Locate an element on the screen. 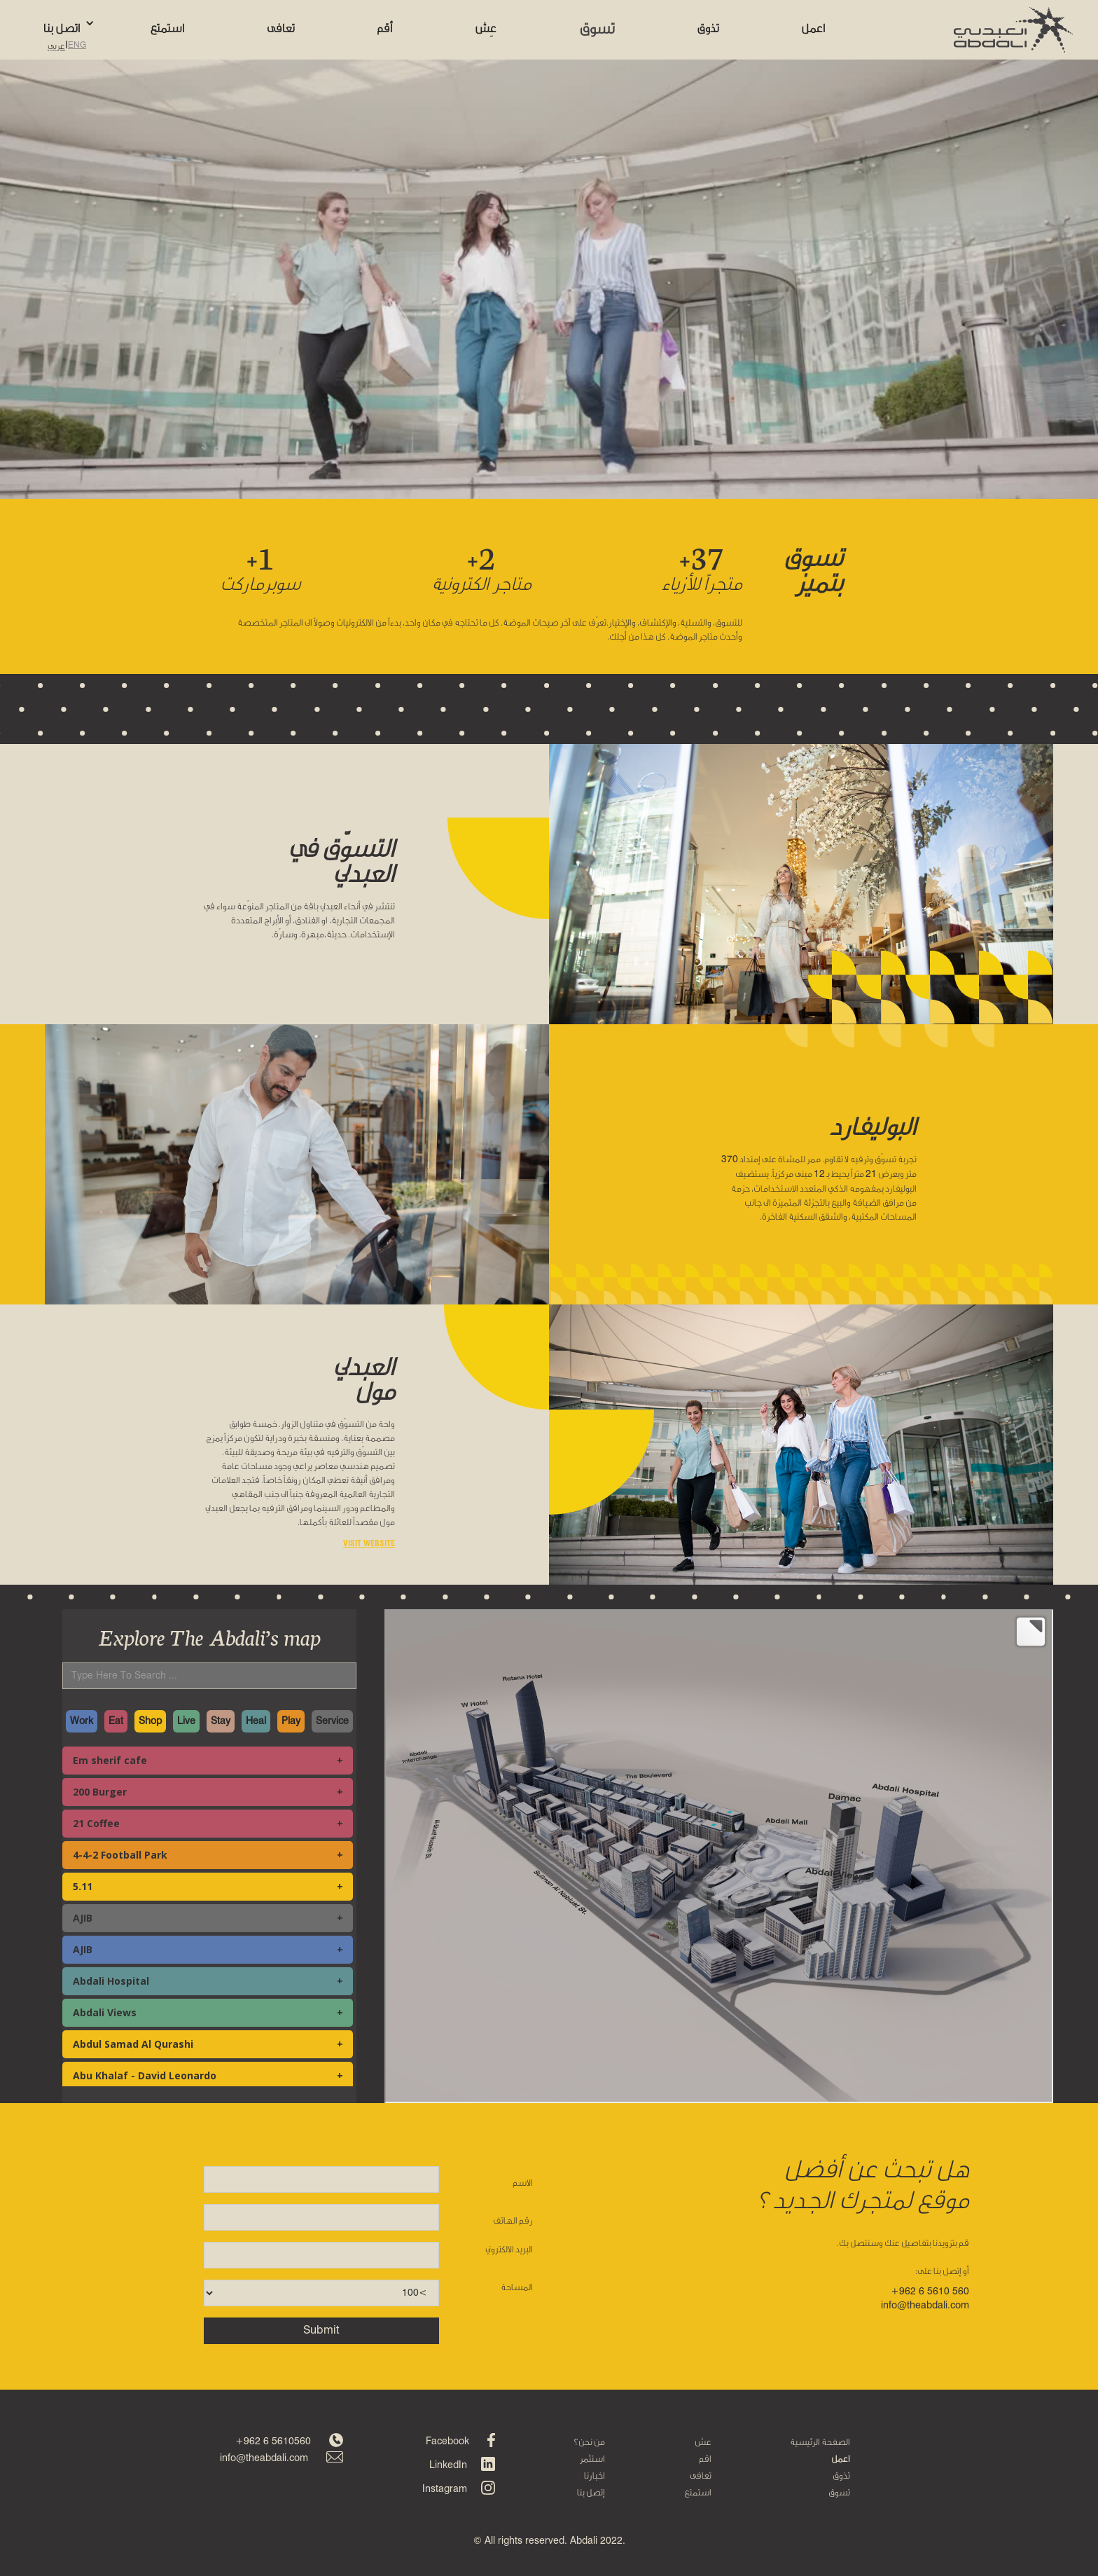 The height and width of the screenshot is (2576, 1098). VISIT WEBSITE is located at coordinates (369, 1543).